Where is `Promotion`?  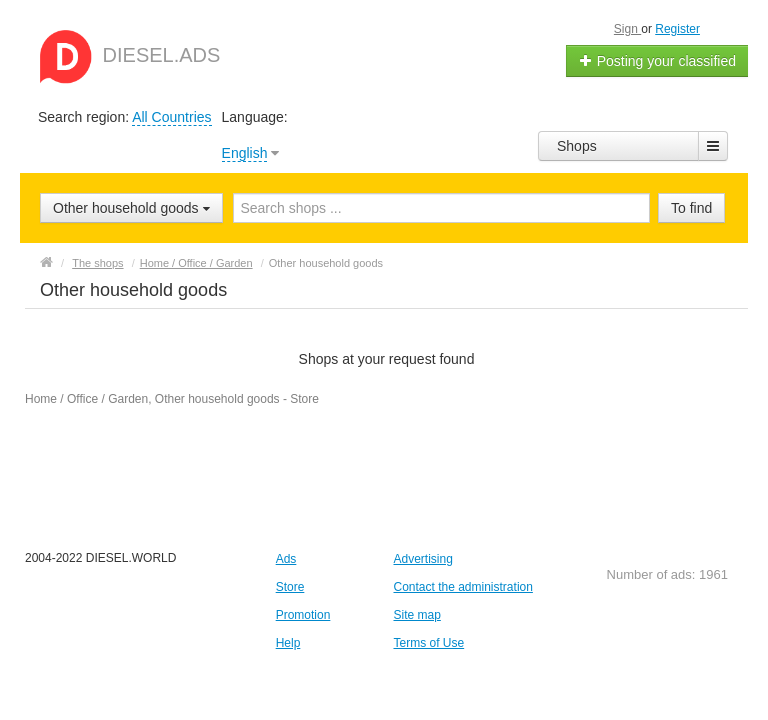 Promotion is located at coordinates (303, 615).